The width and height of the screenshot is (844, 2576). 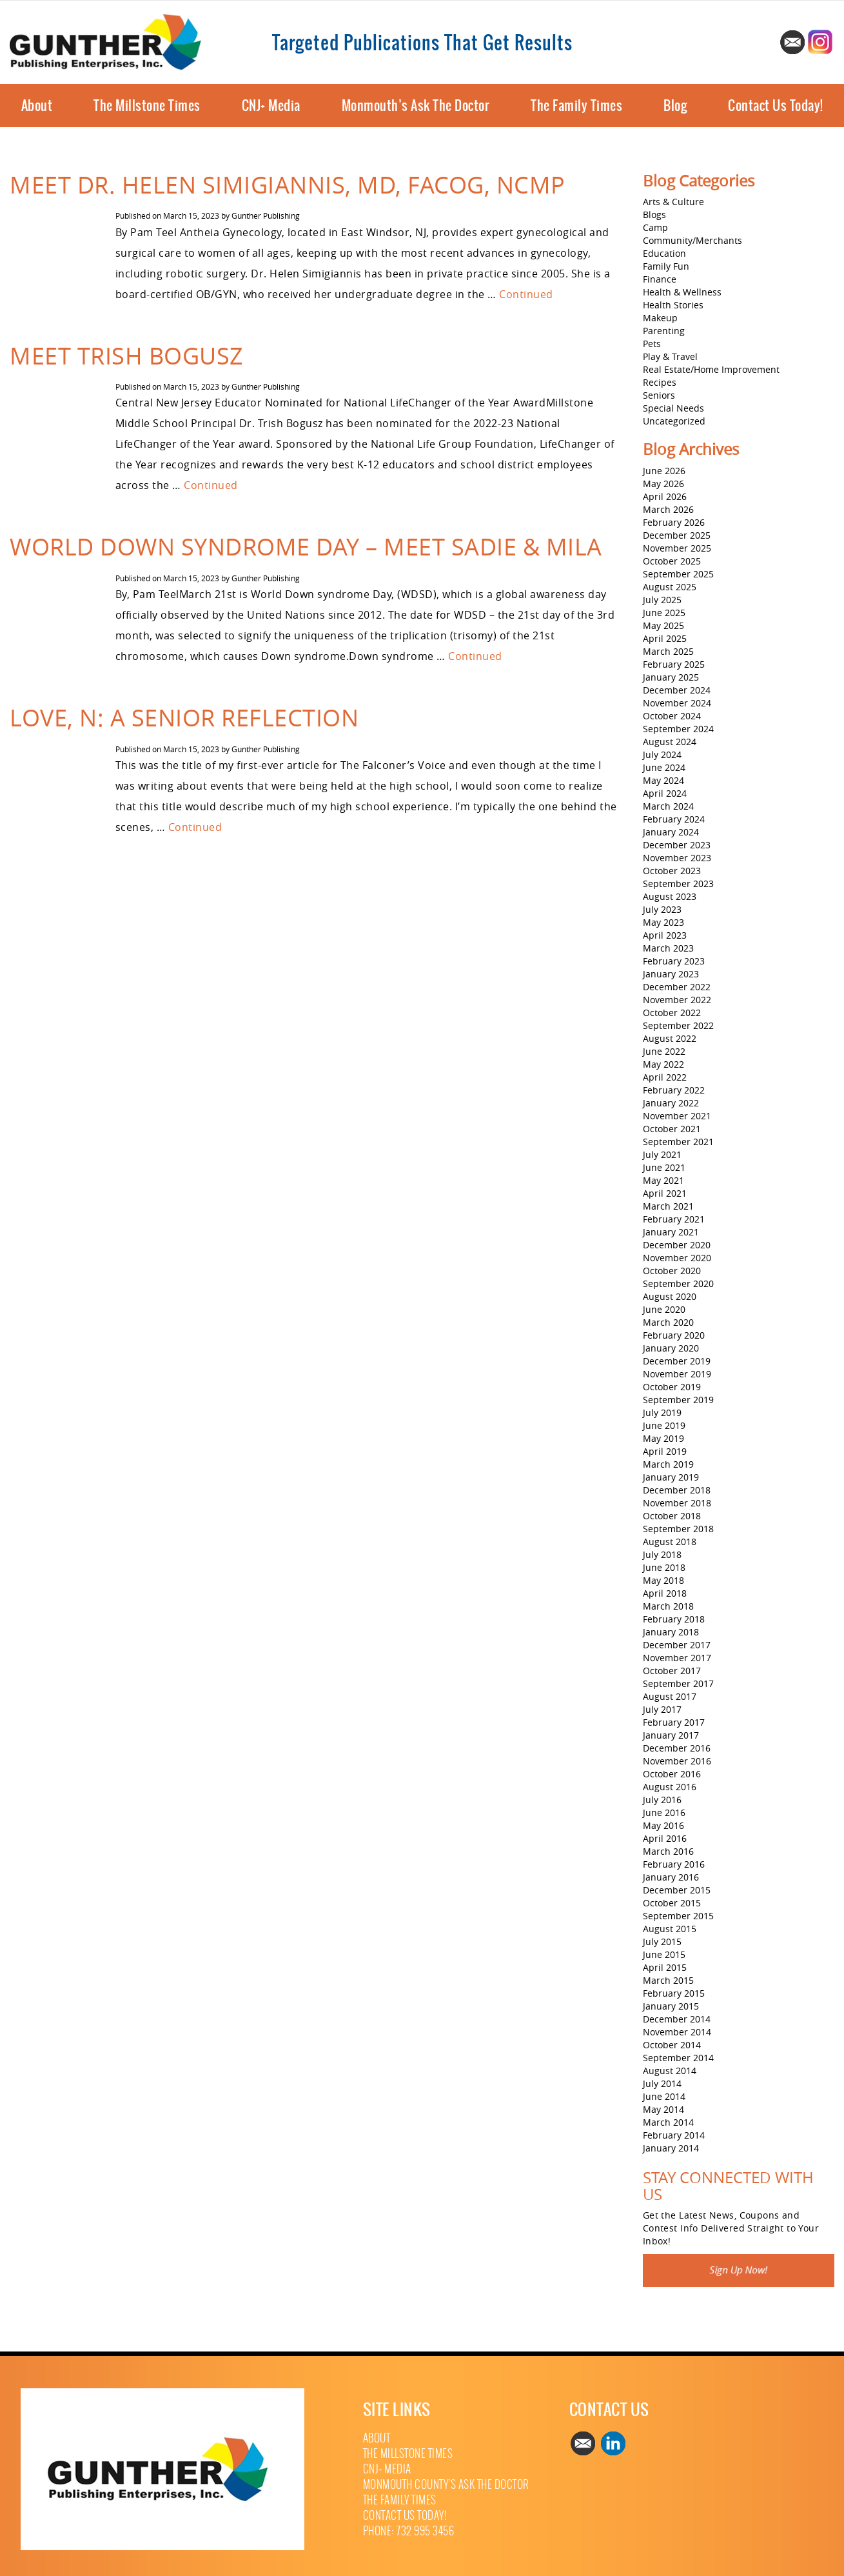 I want to click on January 2020, so click(x=671, y=1348).